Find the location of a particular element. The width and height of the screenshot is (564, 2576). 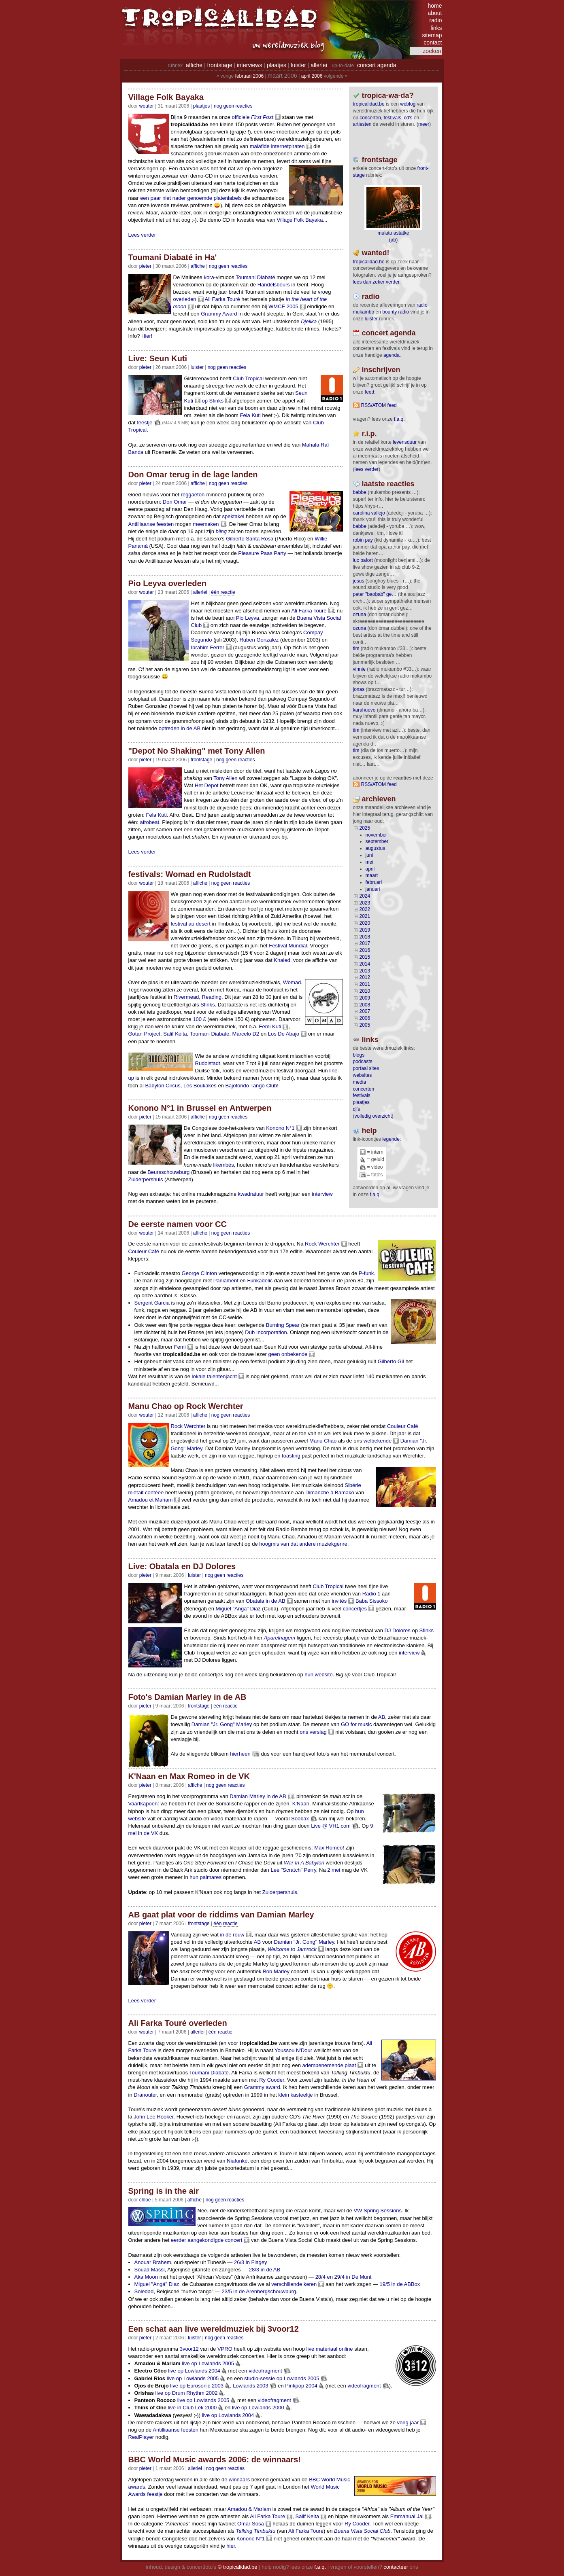

winnaars is located at coordinates (239, 2479).